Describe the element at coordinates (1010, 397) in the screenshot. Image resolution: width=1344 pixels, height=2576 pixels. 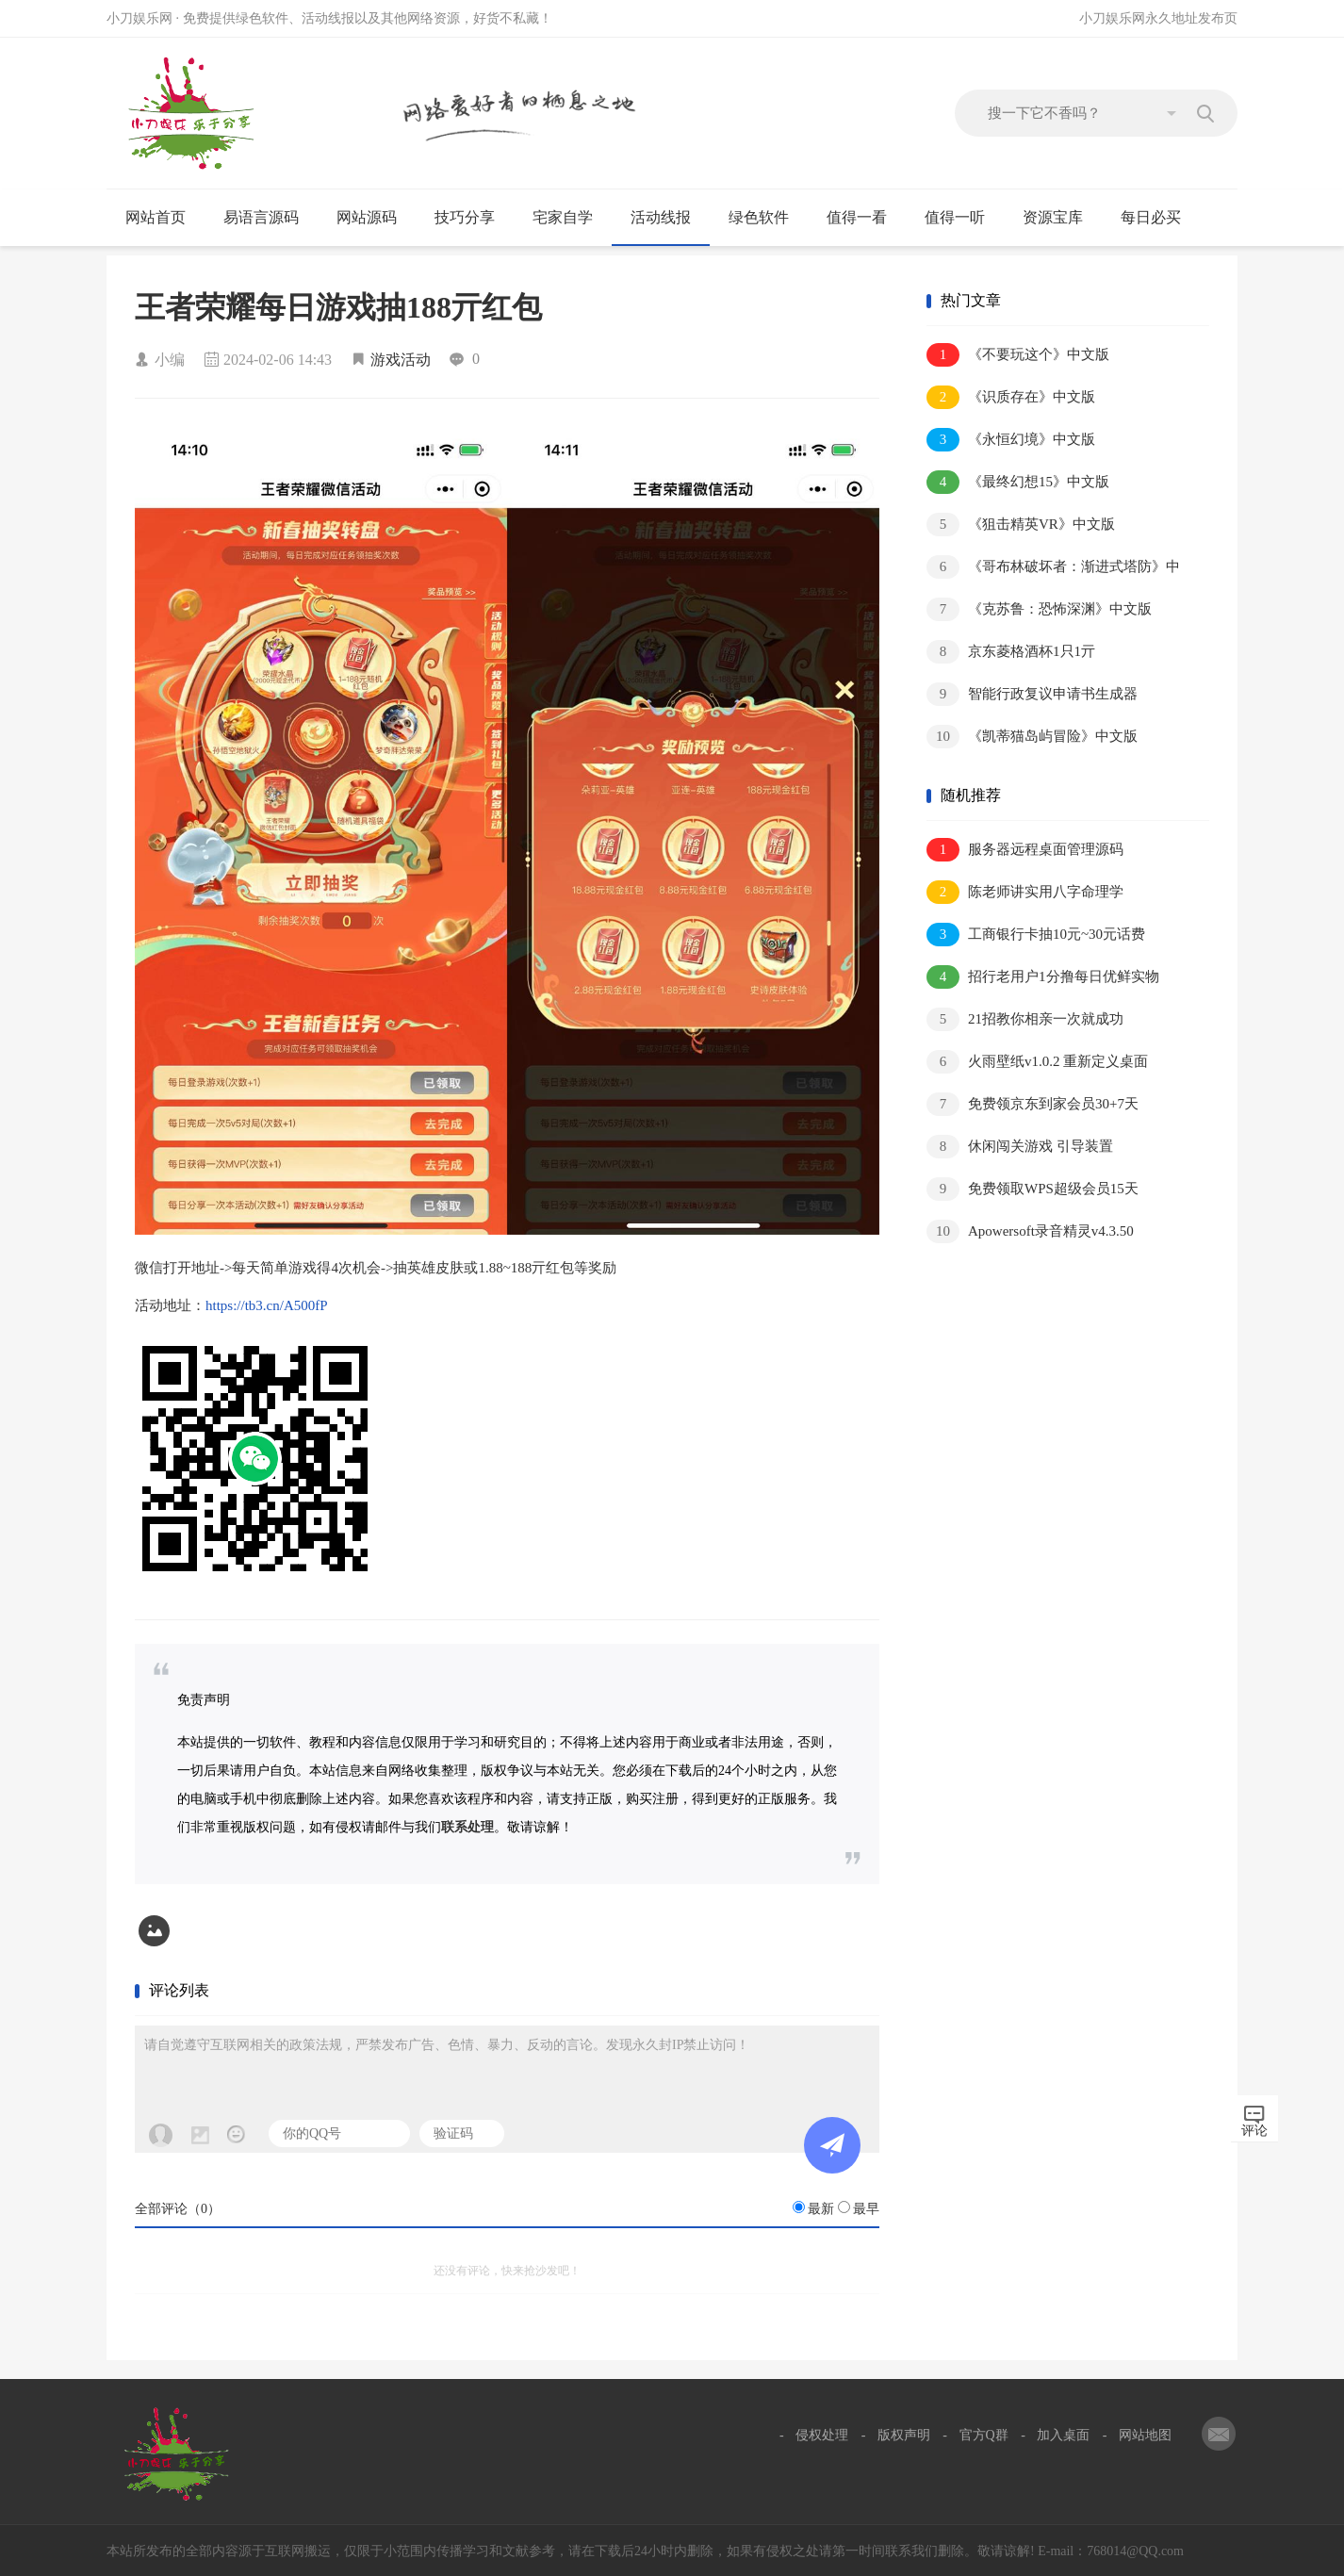
I see `《识质存在》中文版` at that location.